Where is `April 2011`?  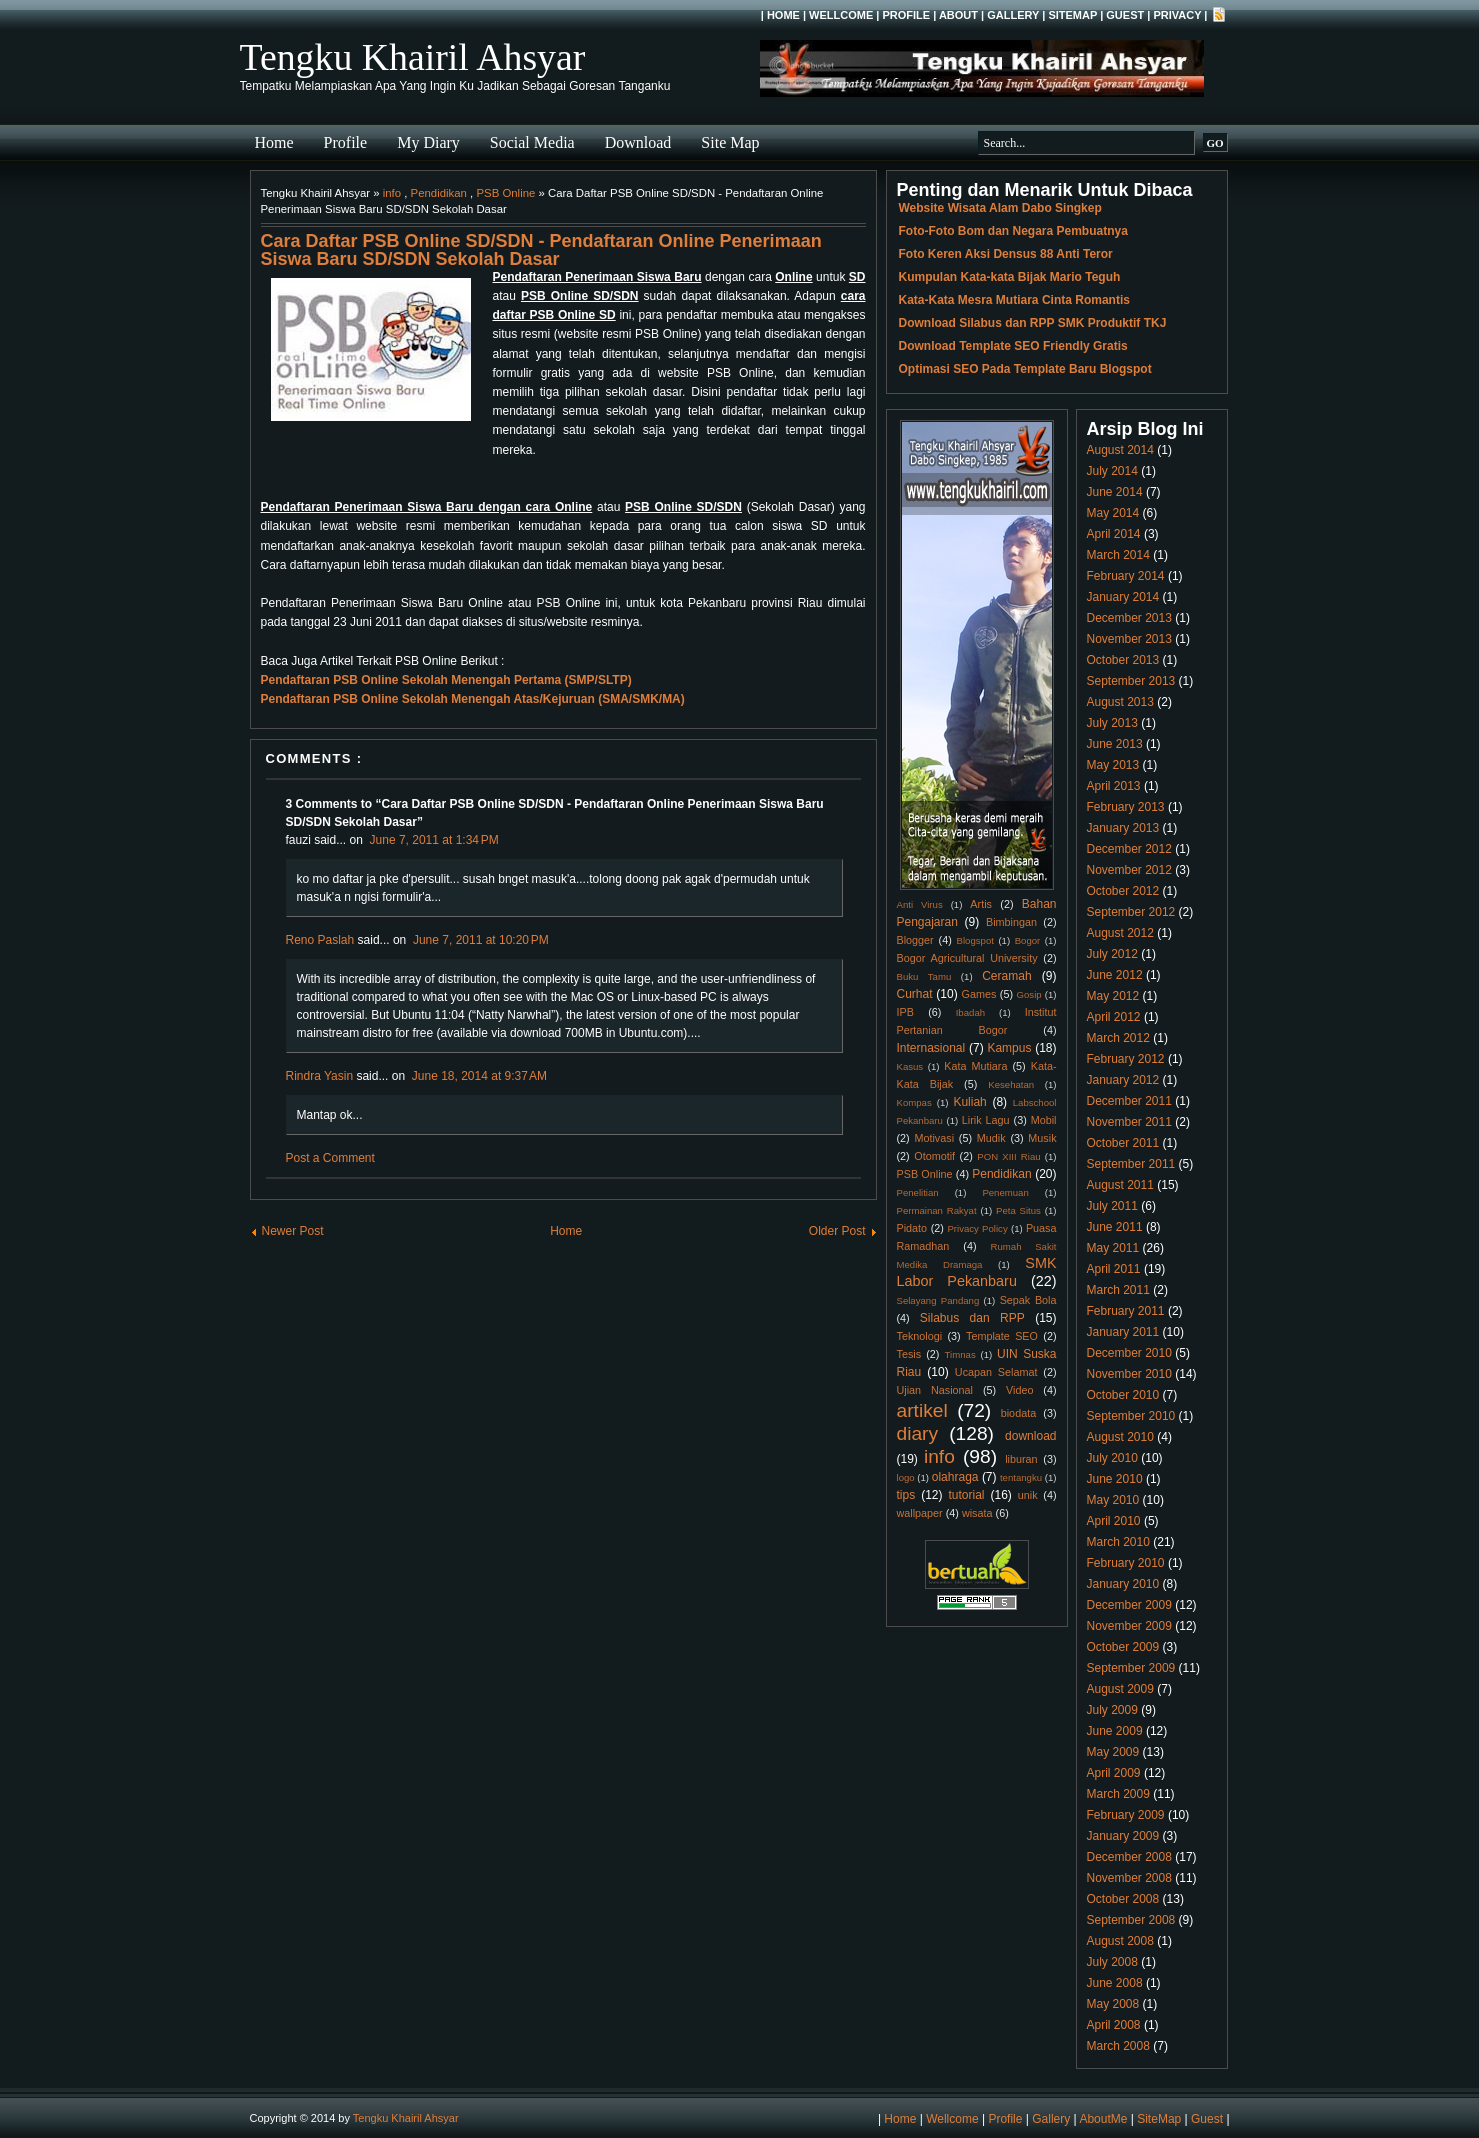 April 2011 is located at coordinates (1114, 1269).